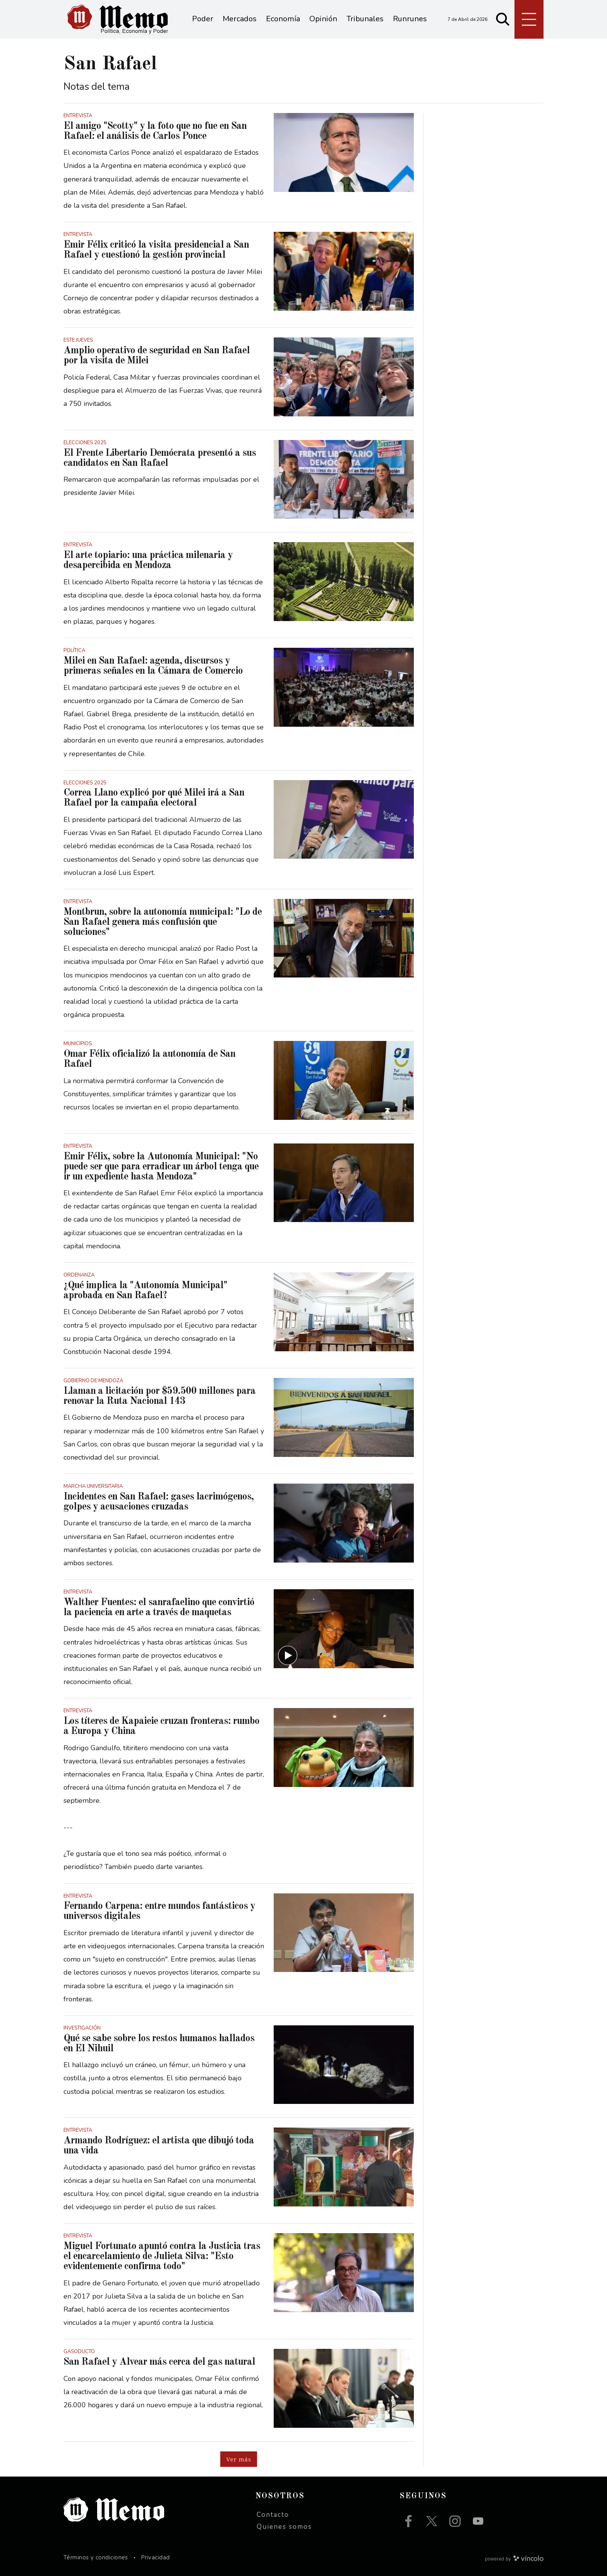 The width and height of the screenshot is (607, 2576). What do you see at coordinates (148, 560) in the screenshot?
I see `El arte topiario: una práctica milenaria y desapercibida en Mendoza` at bounding box center [148, 560].